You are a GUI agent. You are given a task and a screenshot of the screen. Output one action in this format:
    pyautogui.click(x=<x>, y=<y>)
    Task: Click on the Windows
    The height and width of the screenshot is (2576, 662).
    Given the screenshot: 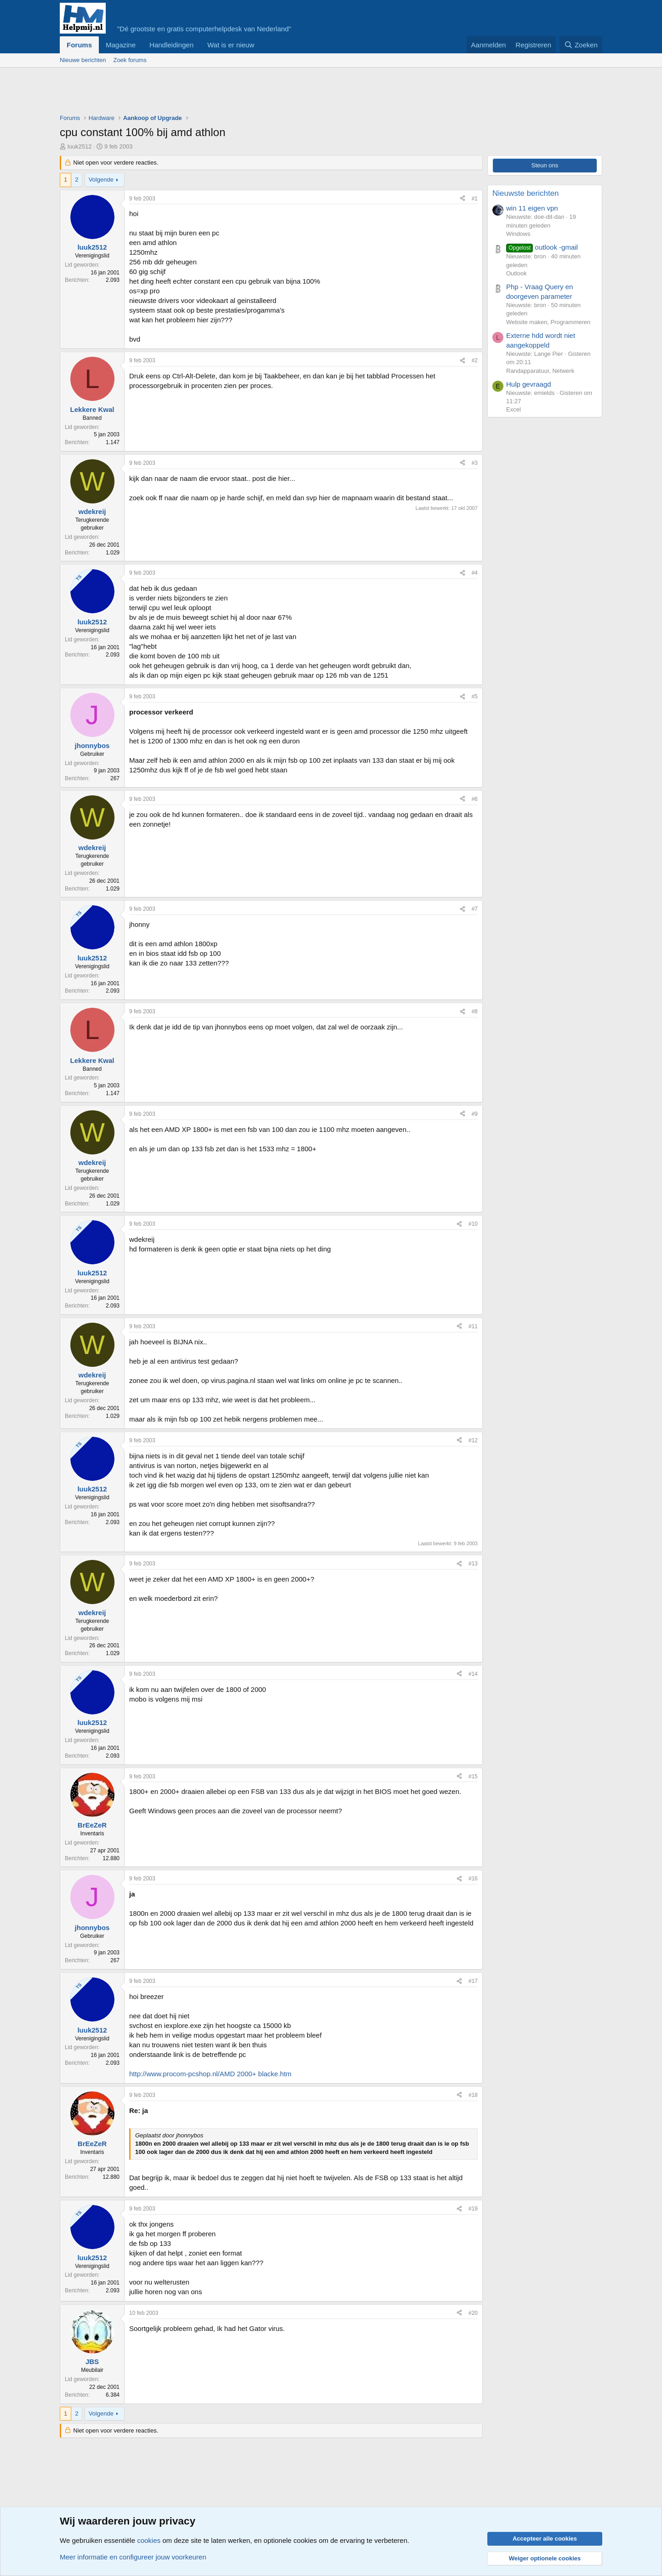 What is the action you would take?
    pyautogui.click(x=518, y=233)
    